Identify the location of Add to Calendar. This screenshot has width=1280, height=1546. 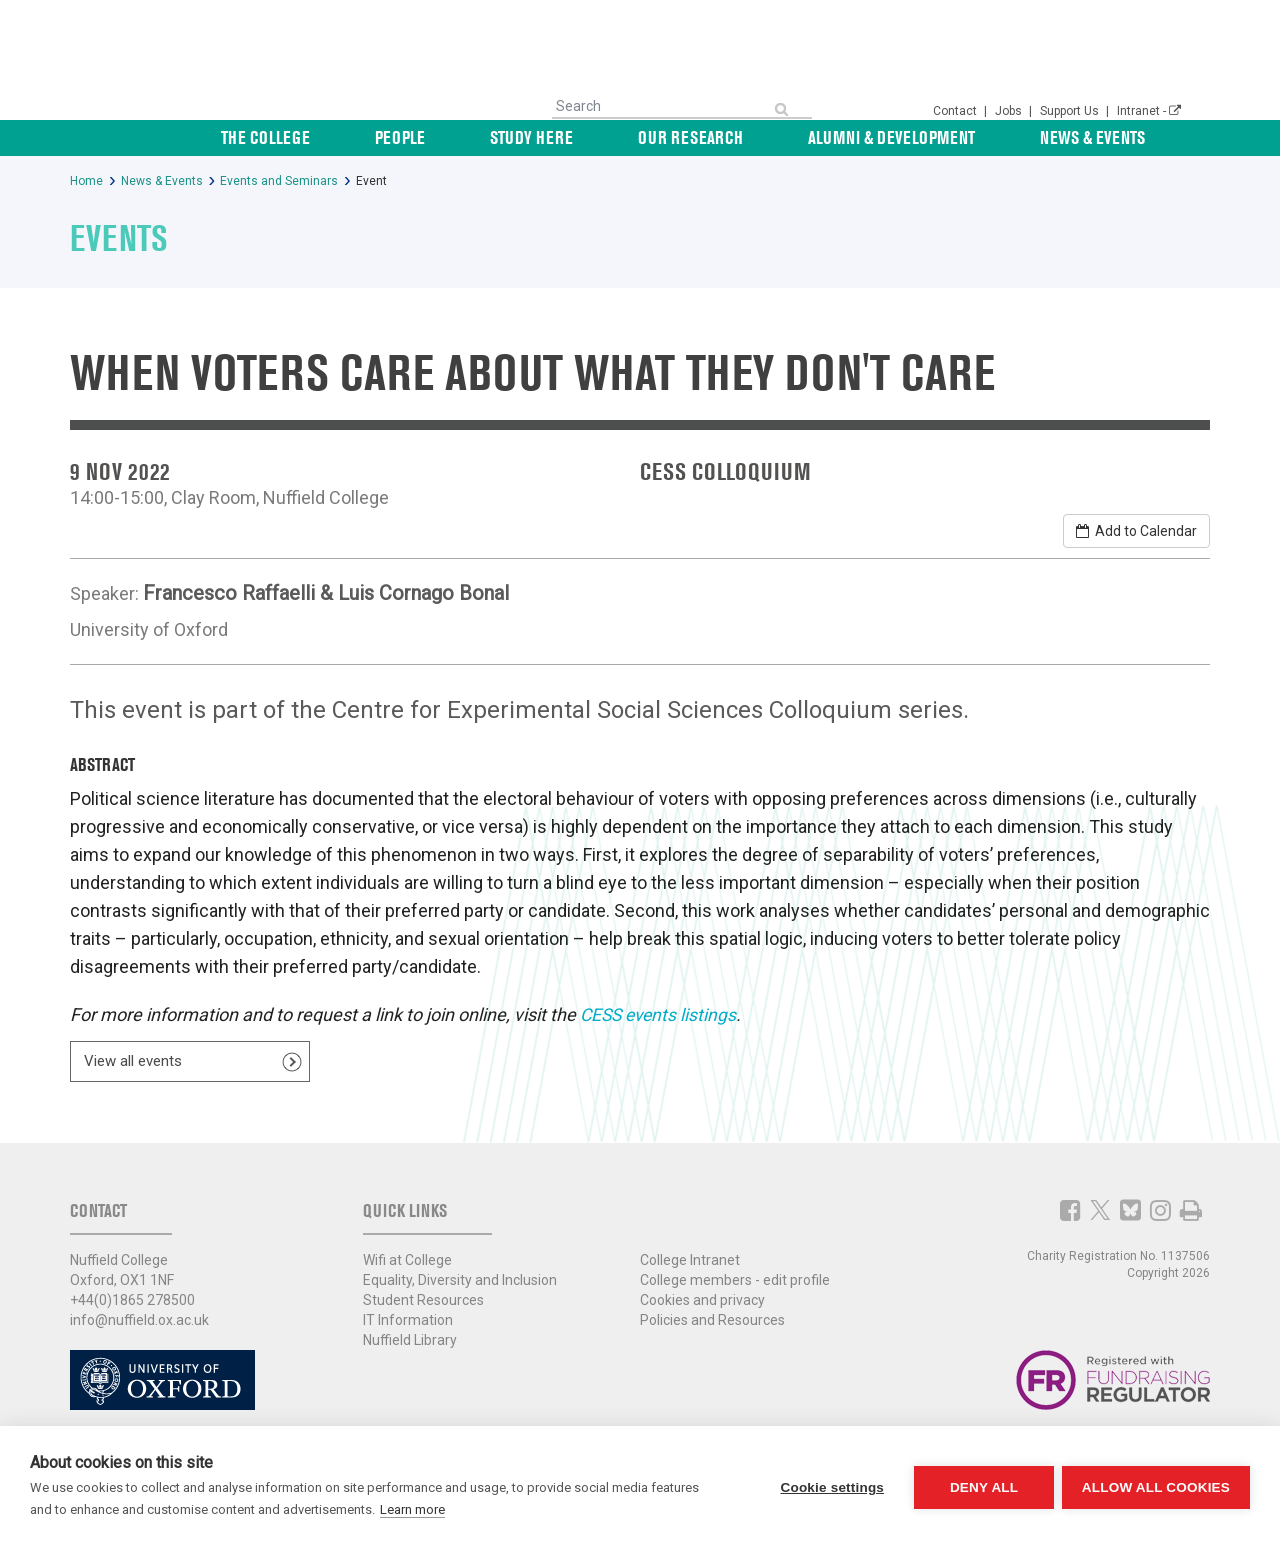
(1136, 531).